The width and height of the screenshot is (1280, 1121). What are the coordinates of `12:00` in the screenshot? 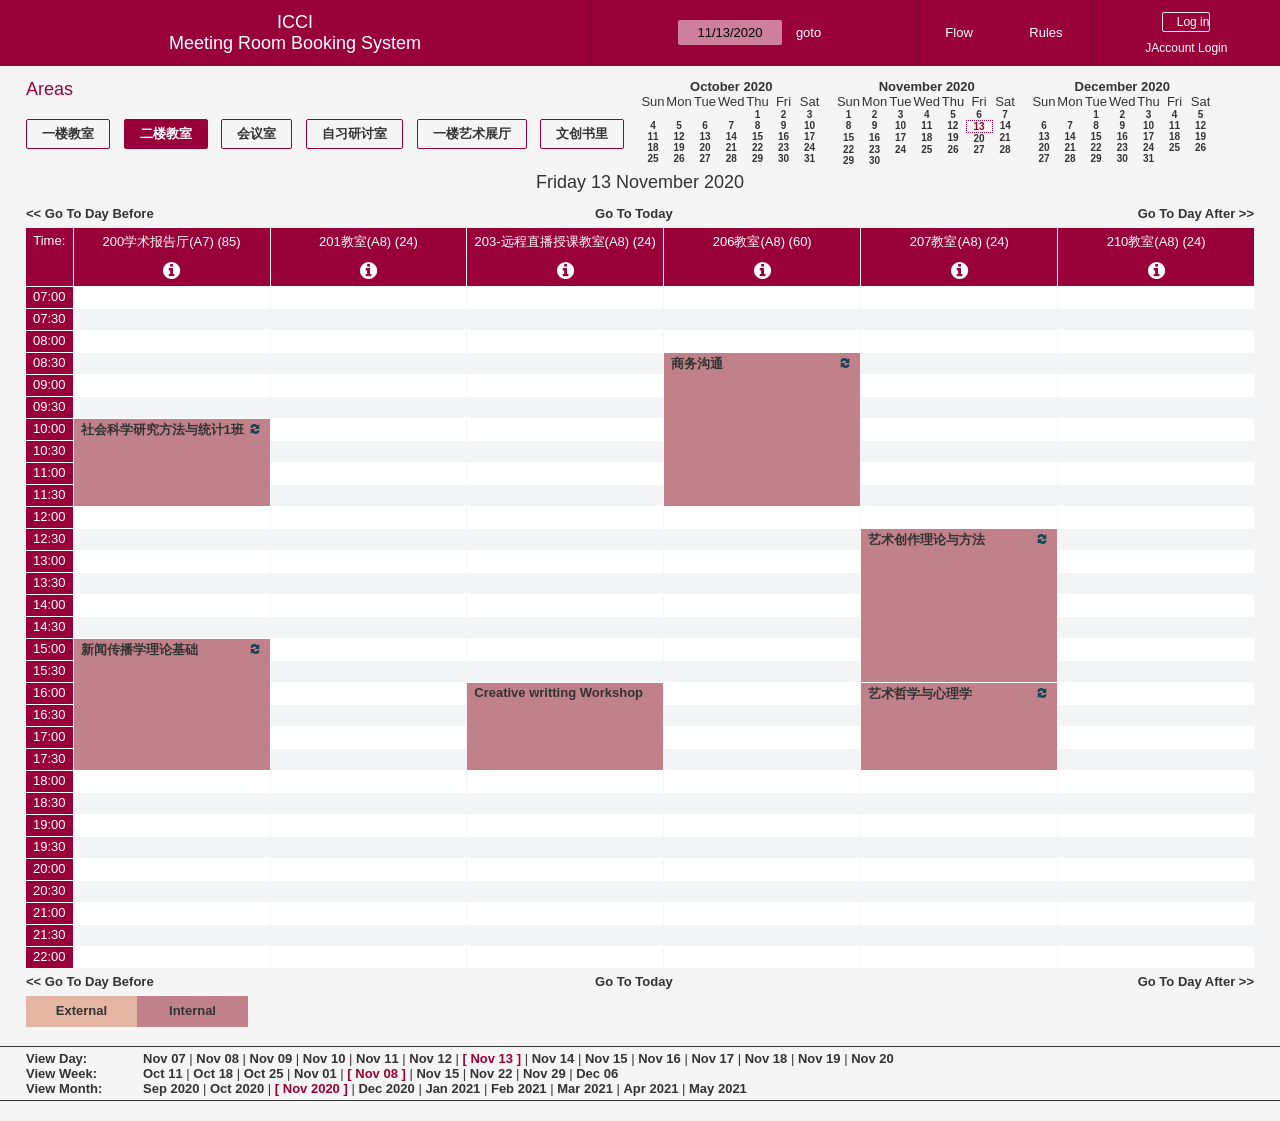 It's located at (49, 516).